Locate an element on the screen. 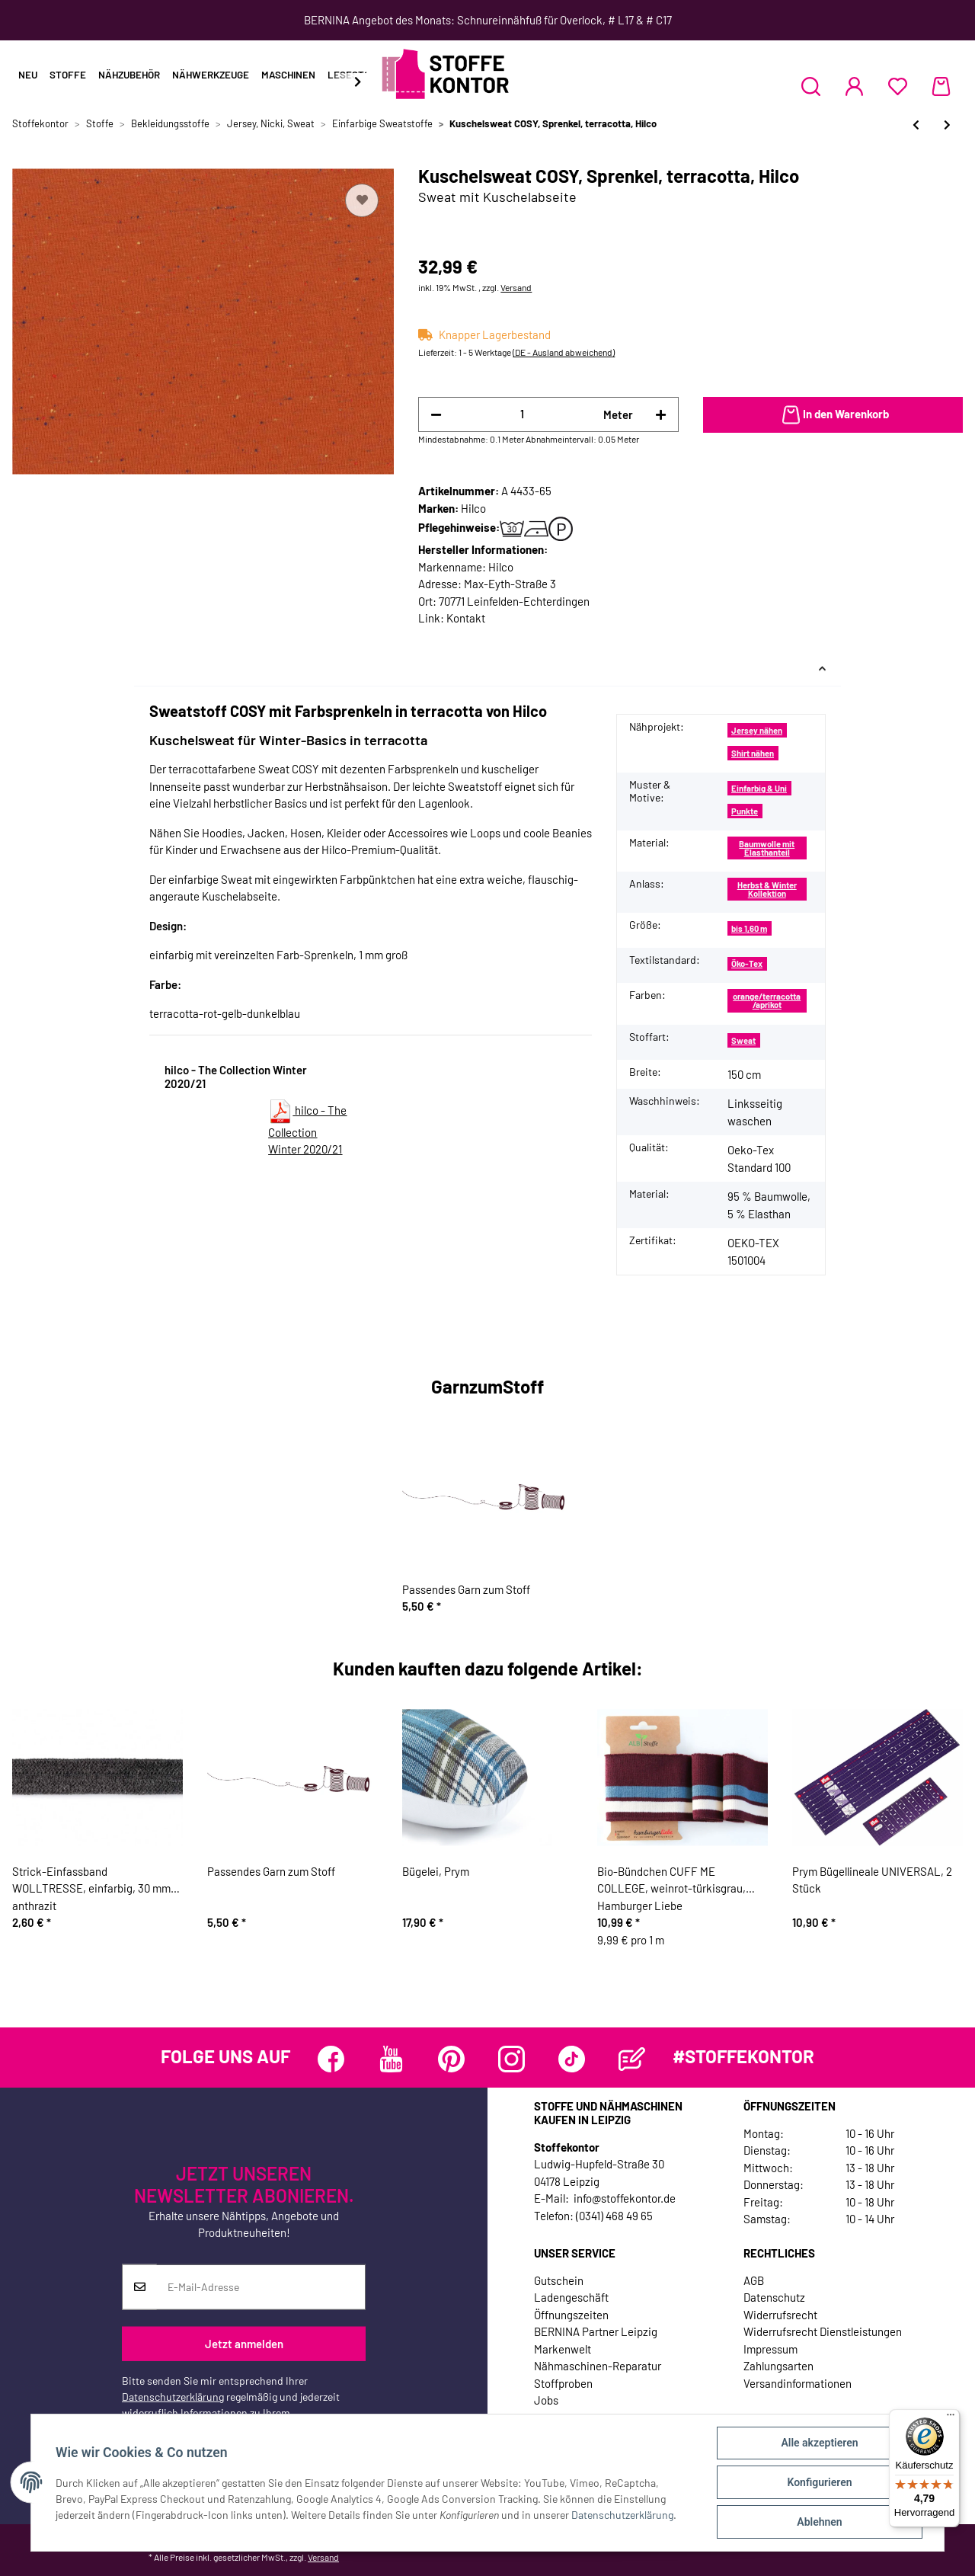 The height and width of the screenshot is (2576, 975). [button] is located at coordinates (811, 86).